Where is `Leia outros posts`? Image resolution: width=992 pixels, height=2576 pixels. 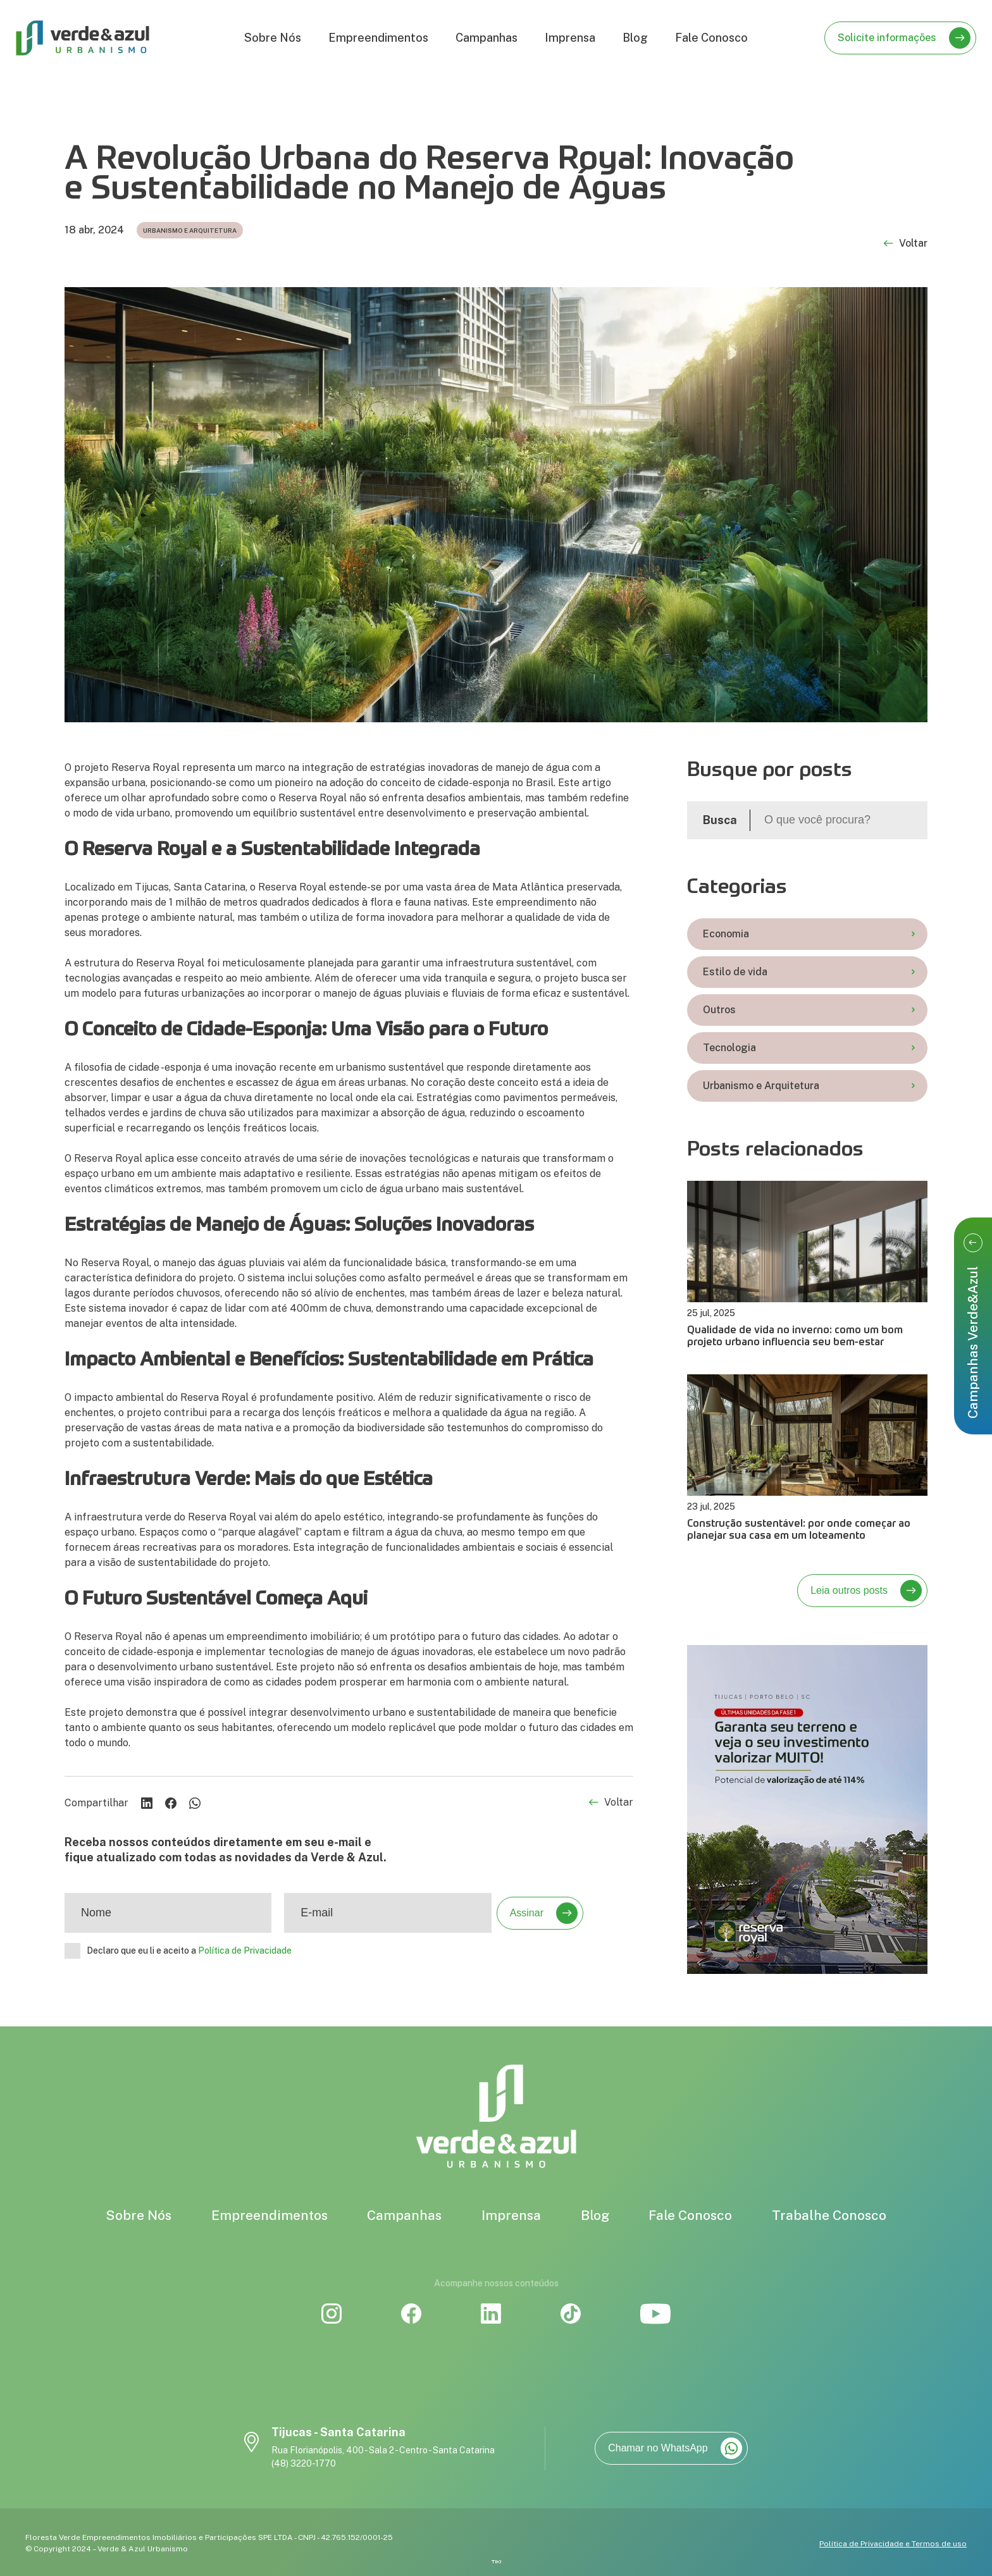
Leia outros posts is located at coordinates (866, 1590).